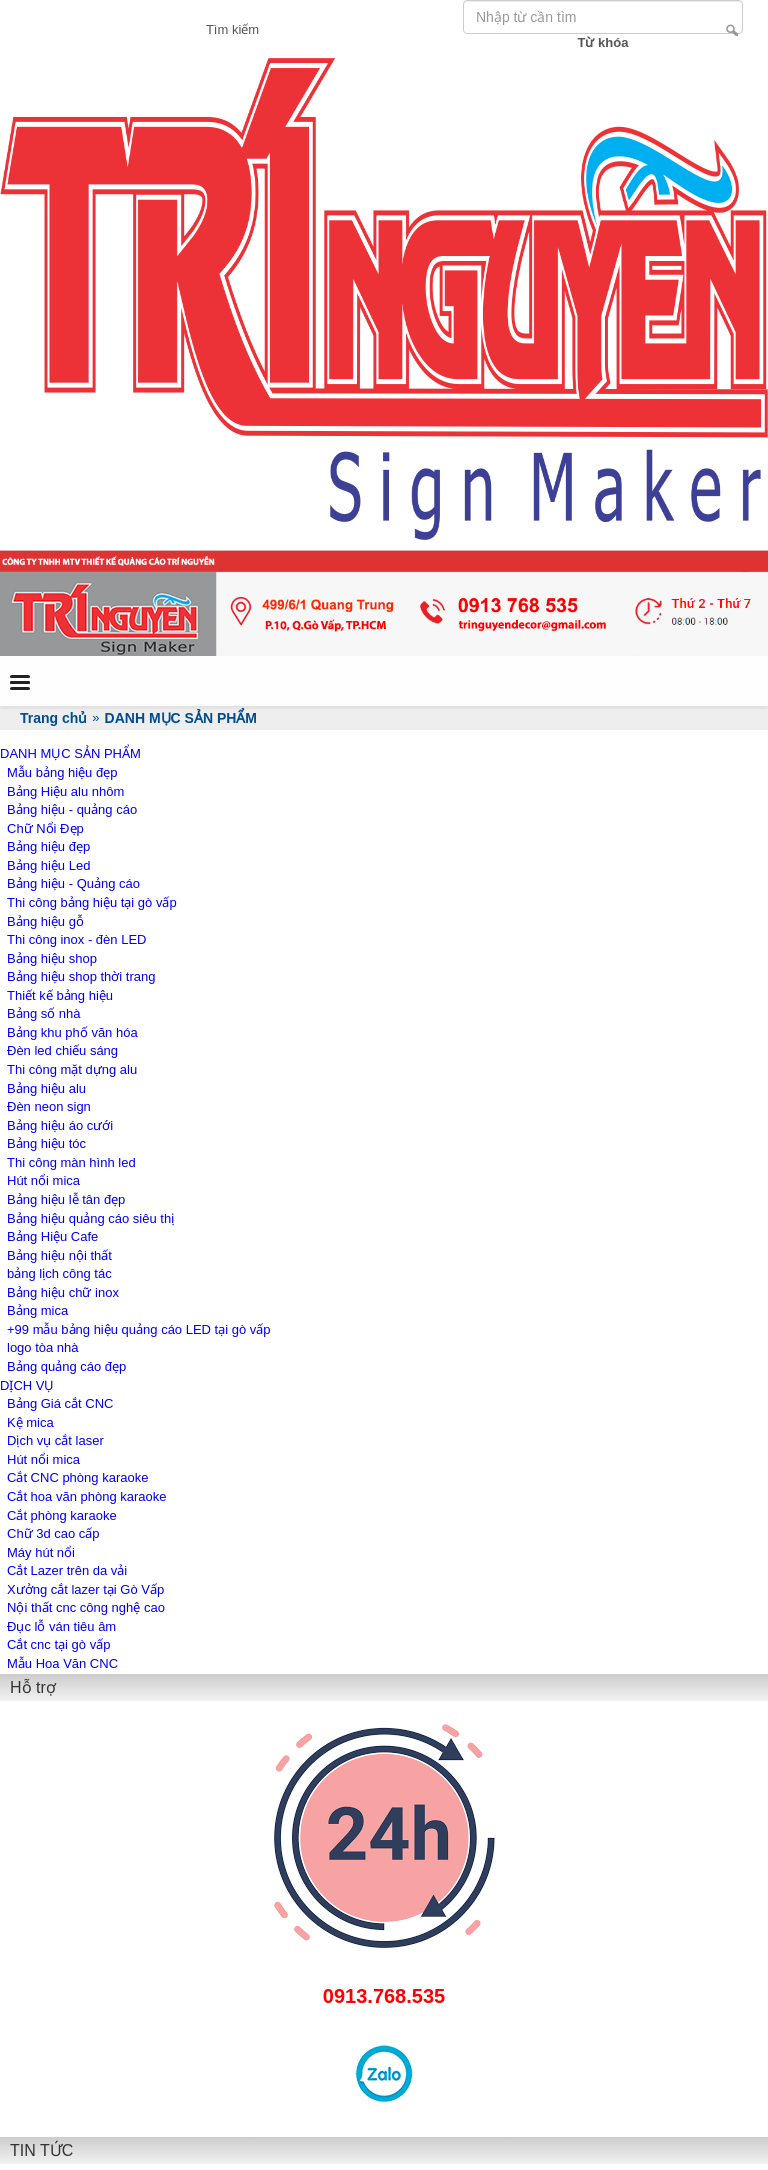 Image resolution: width=768 pixels, height=2170 pixels. What do you see at coordinates (65, 791) in the screenshot?
I see `Bảng Hiệu alu nhôm` at bounding box center [65, 791].